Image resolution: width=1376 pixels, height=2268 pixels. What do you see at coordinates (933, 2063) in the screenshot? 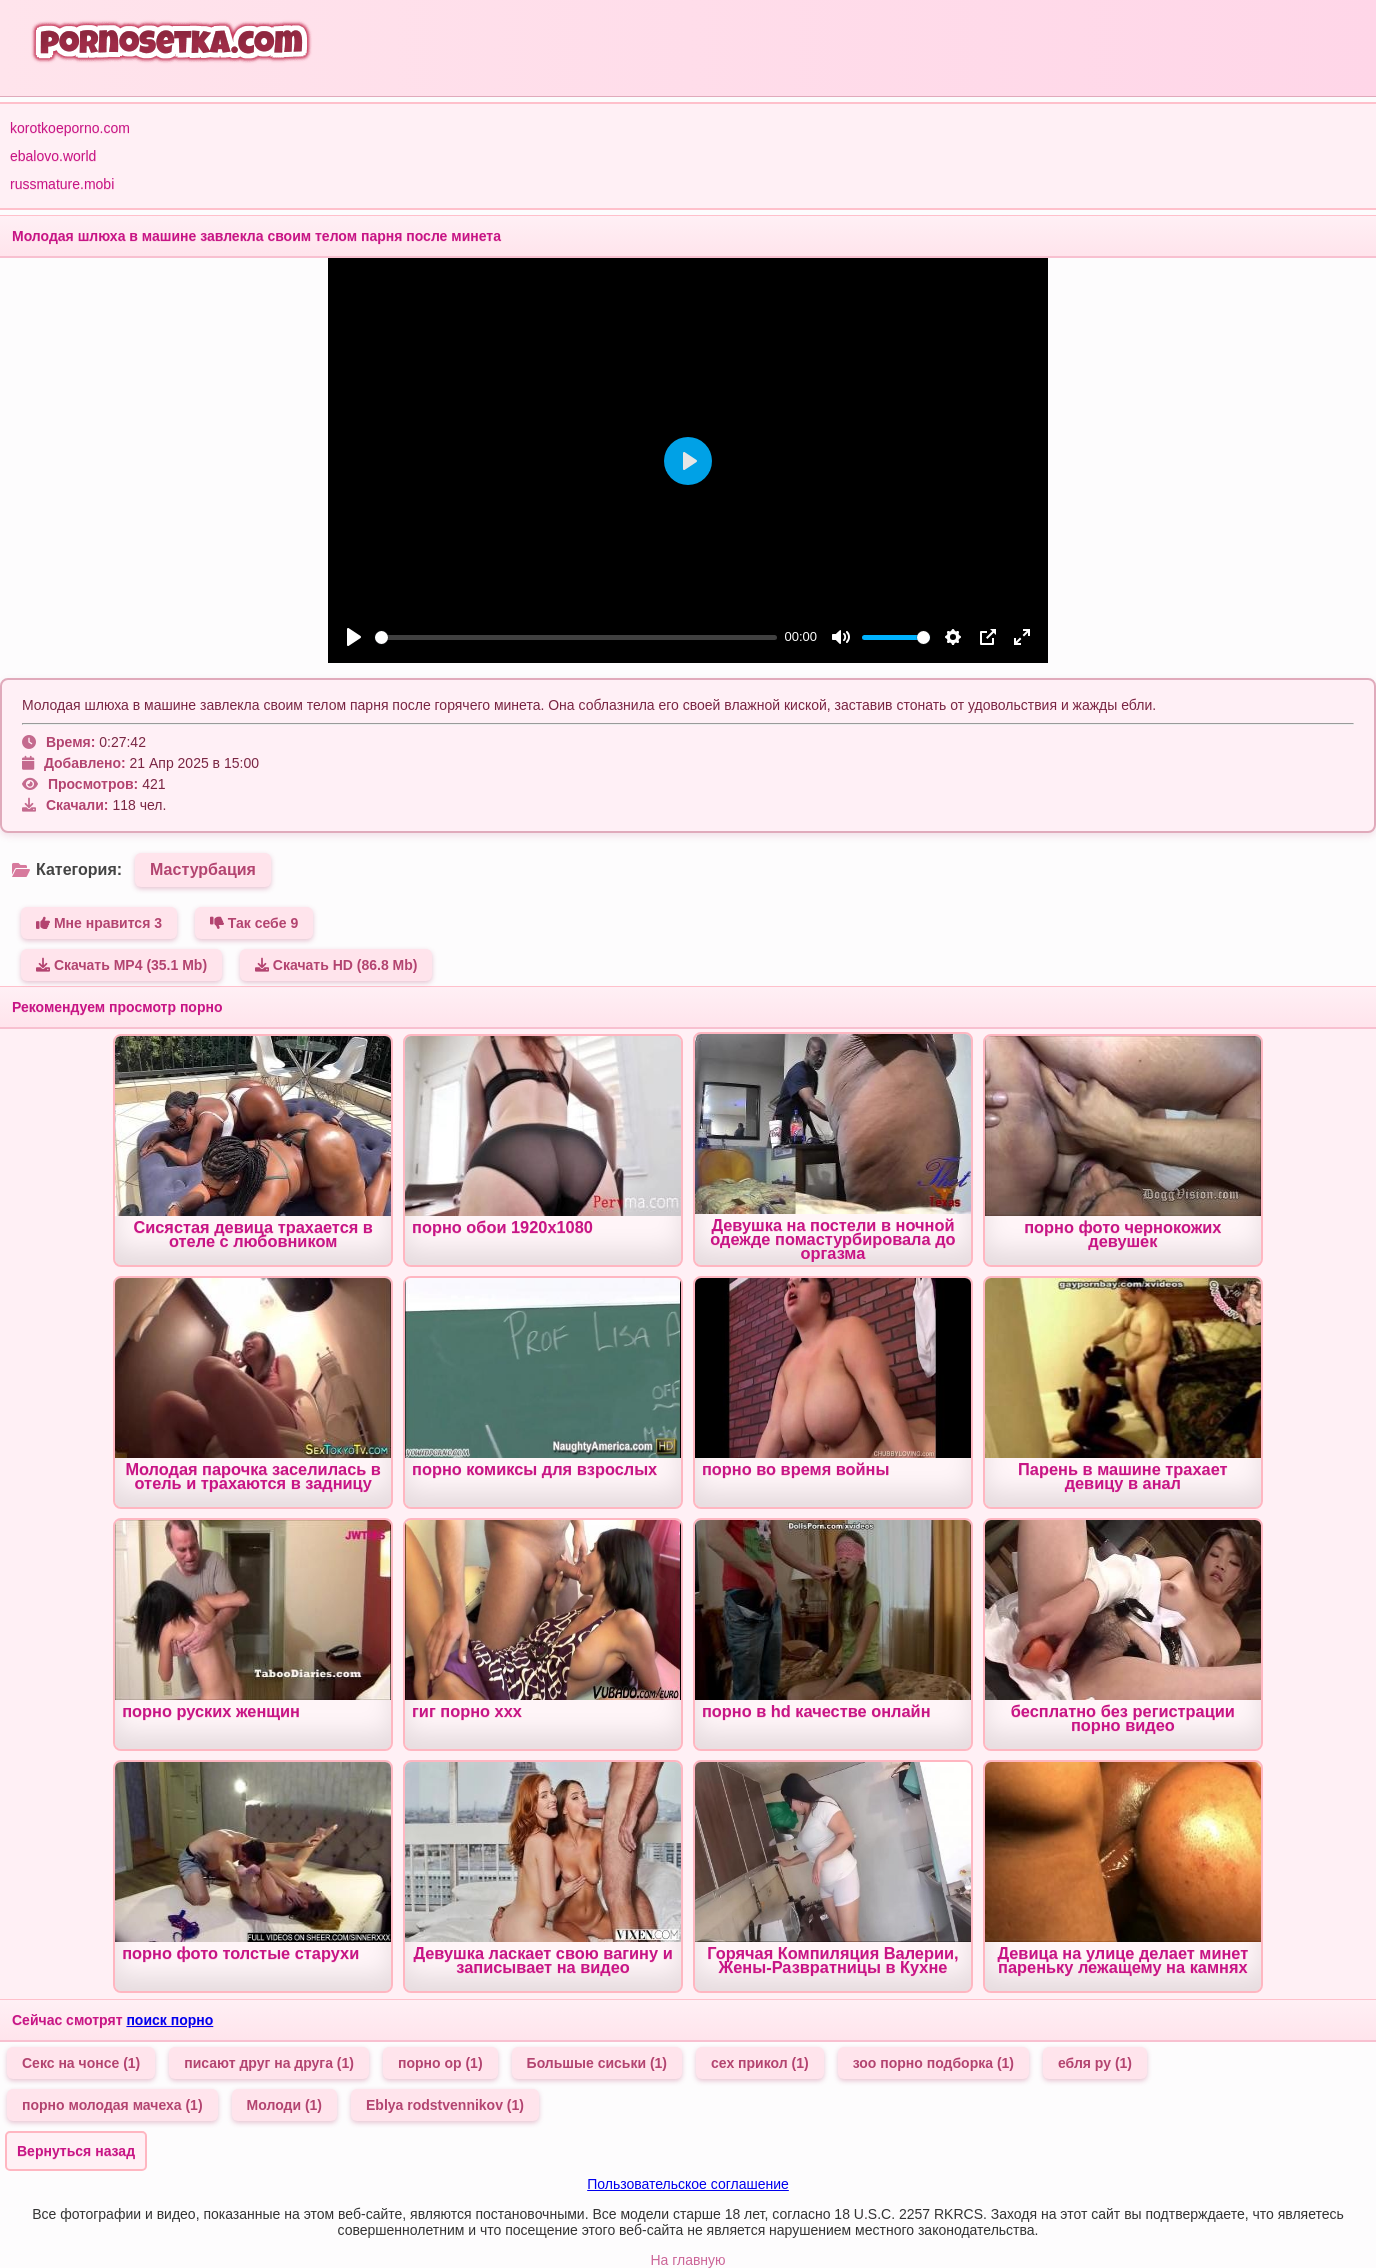
I see `зоо порно подборка` at bounding box center [933, 2063].